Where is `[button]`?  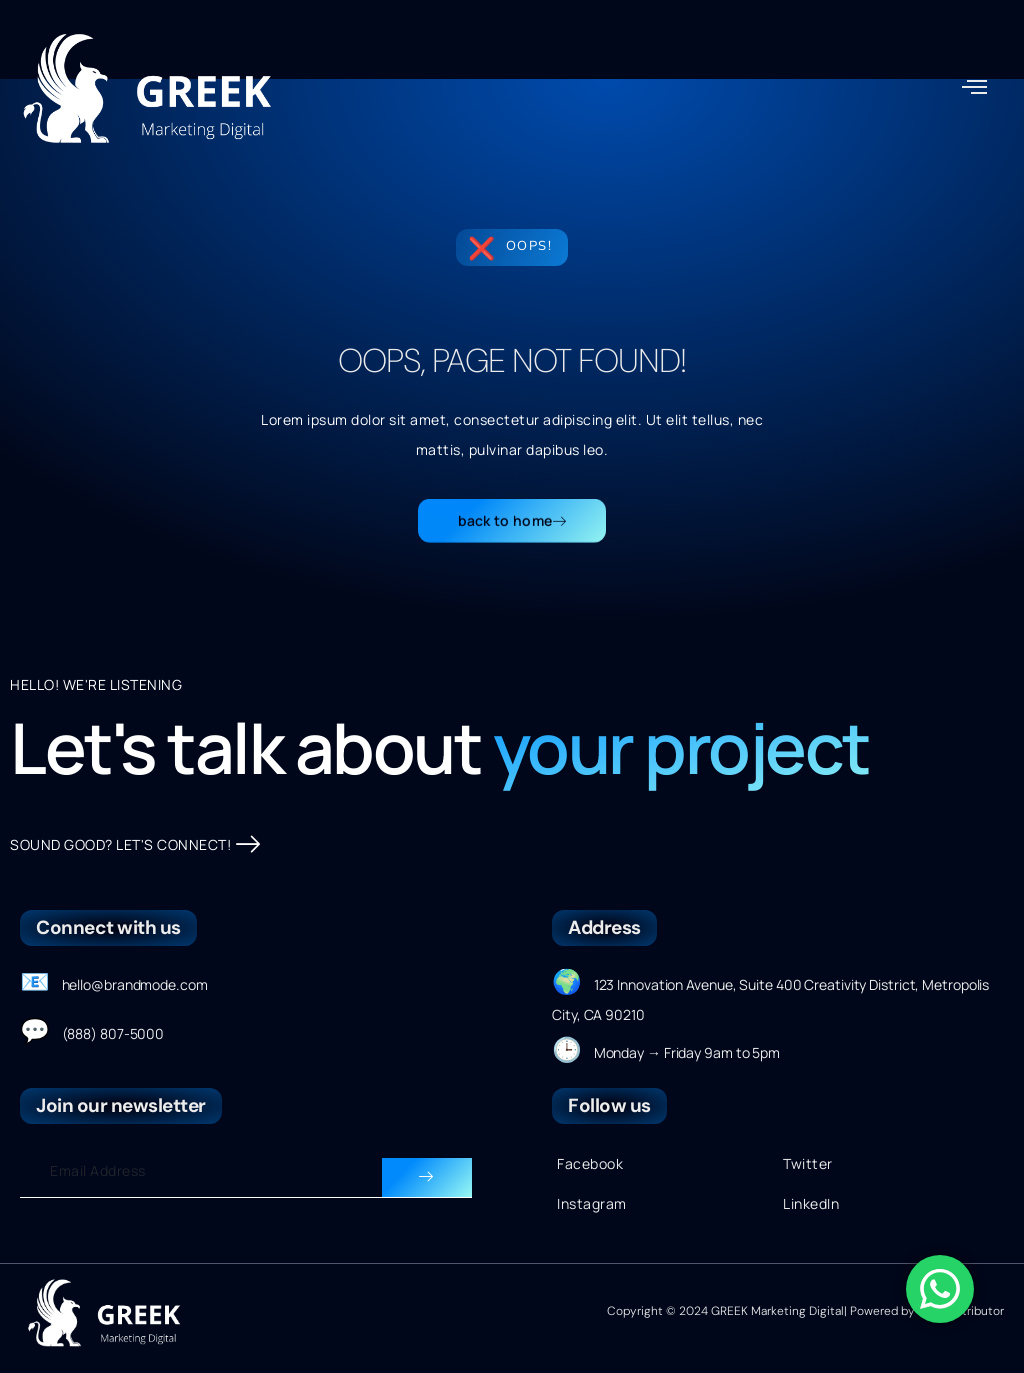
[button] is located at coordinates (975, 86).